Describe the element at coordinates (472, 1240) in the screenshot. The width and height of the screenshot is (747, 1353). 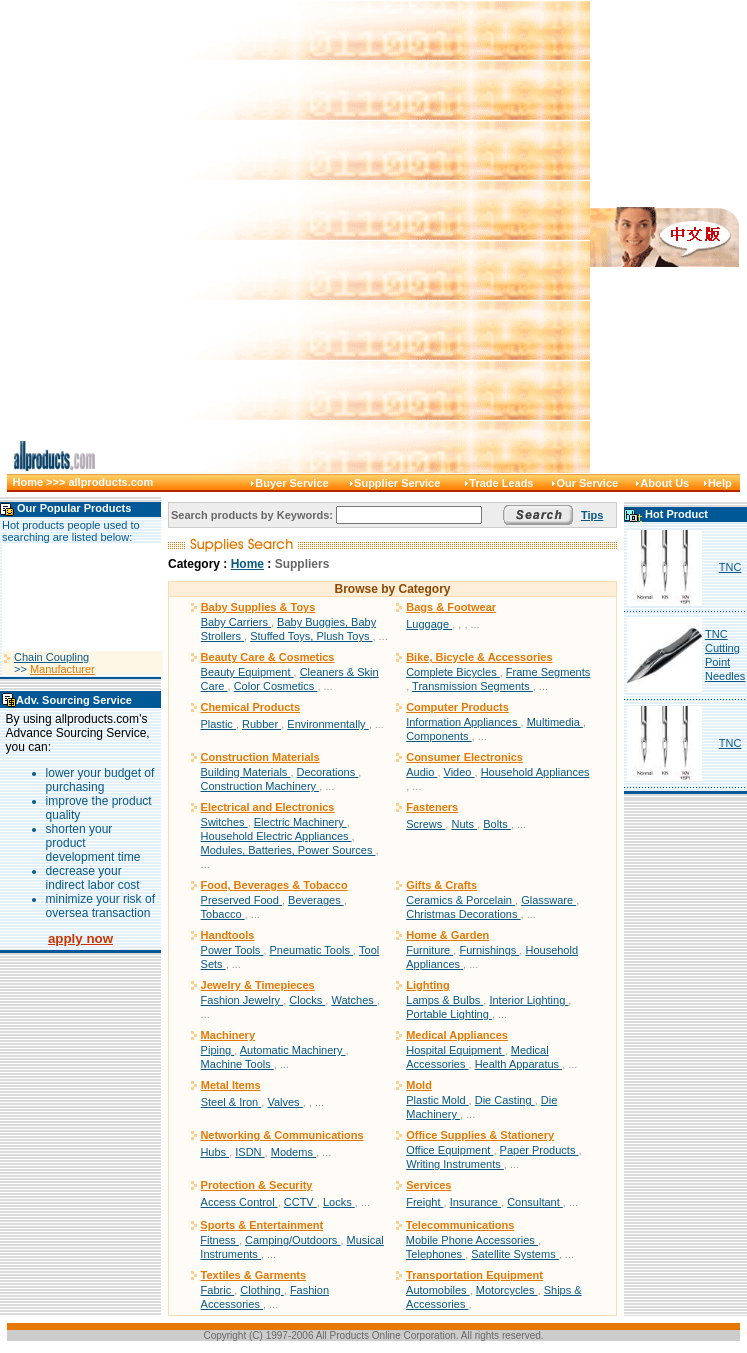
I see `Mobile Phone Accessories` at that location.